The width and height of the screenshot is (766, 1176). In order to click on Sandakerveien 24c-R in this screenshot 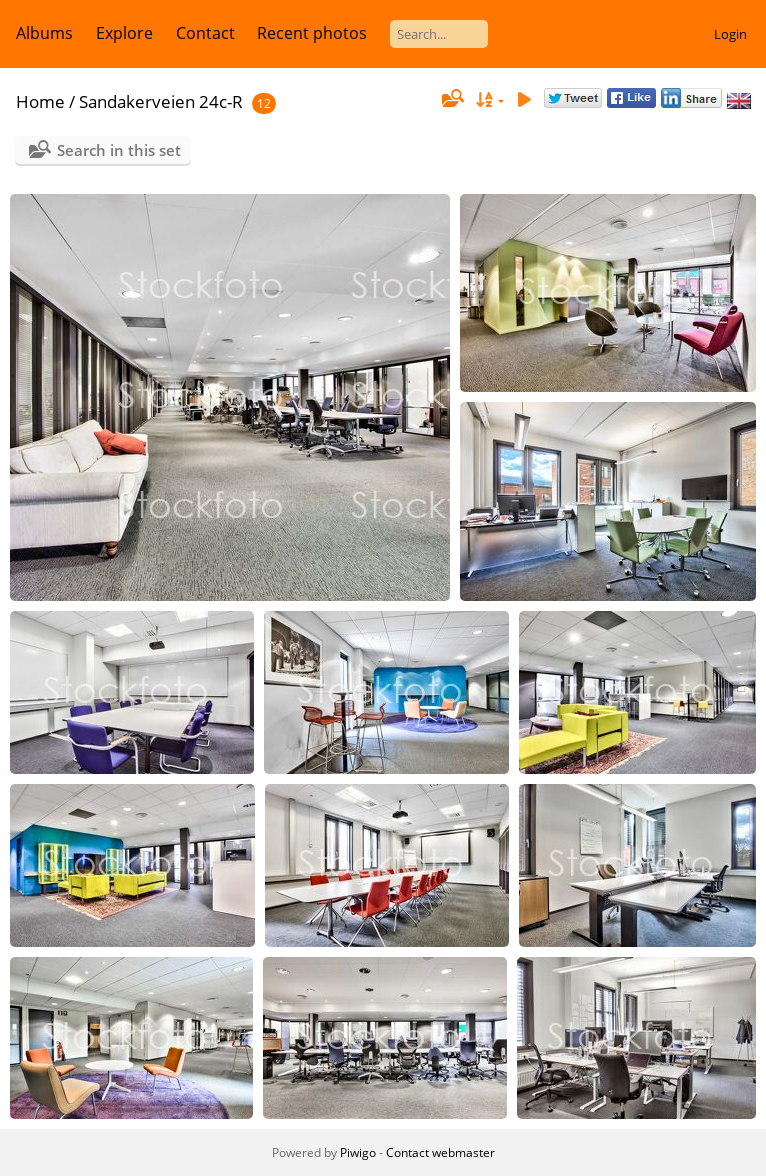, I will do `click(161, 101)`.